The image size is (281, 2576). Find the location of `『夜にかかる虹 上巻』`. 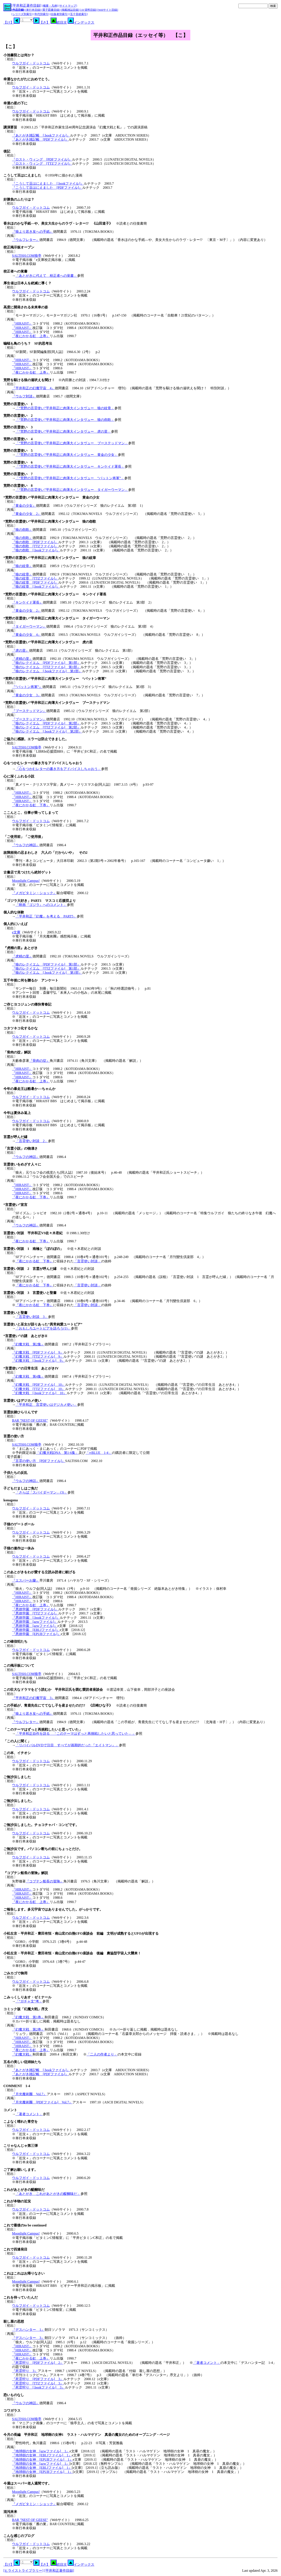

『夜にかかる虹 上巻』 is located at coordinates (31, 336).